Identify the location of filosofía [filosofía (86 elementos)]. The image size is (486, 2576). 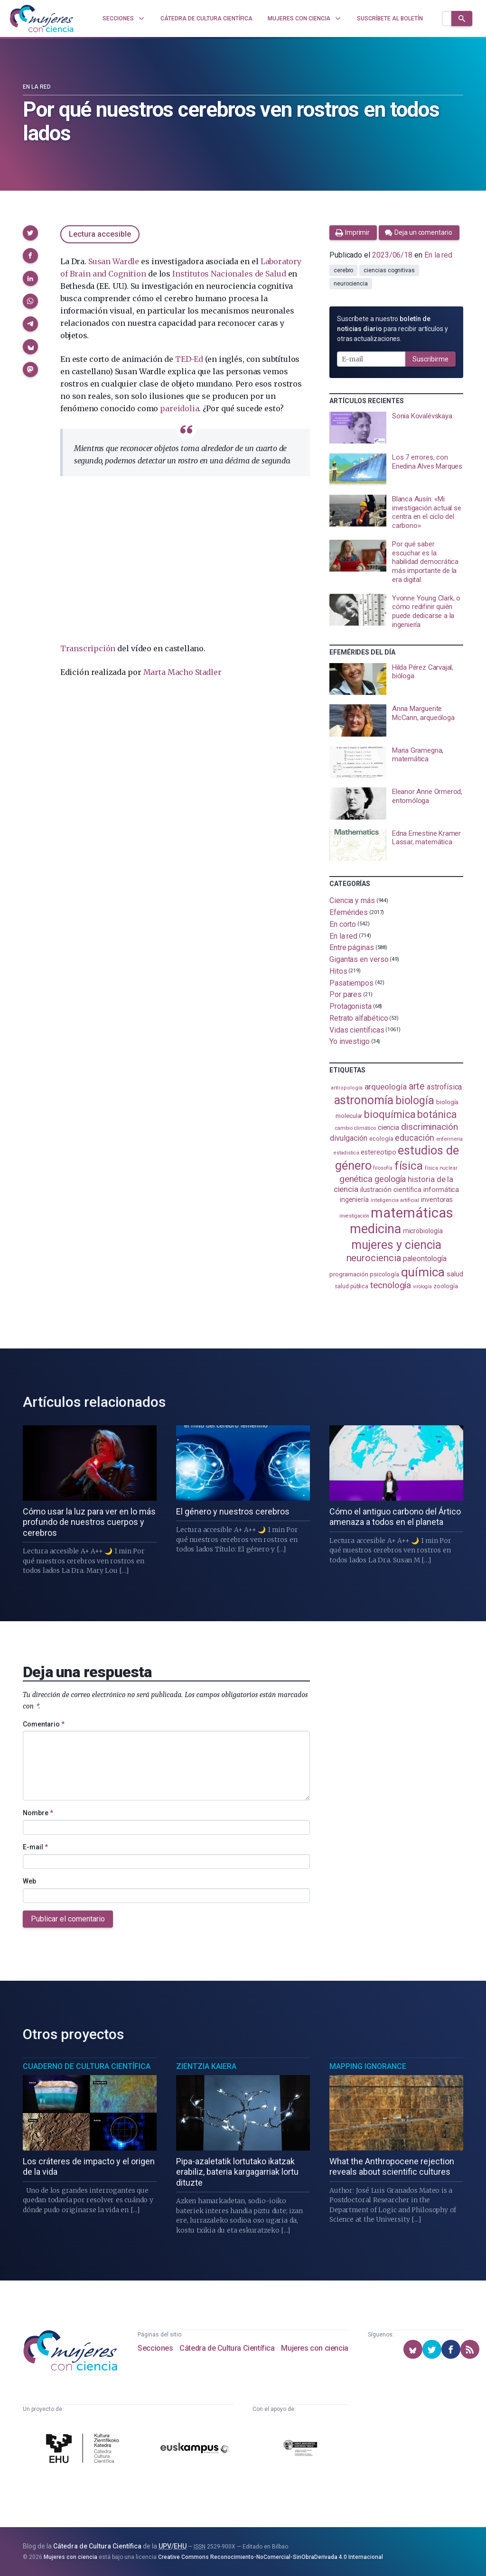
(382, 1168).